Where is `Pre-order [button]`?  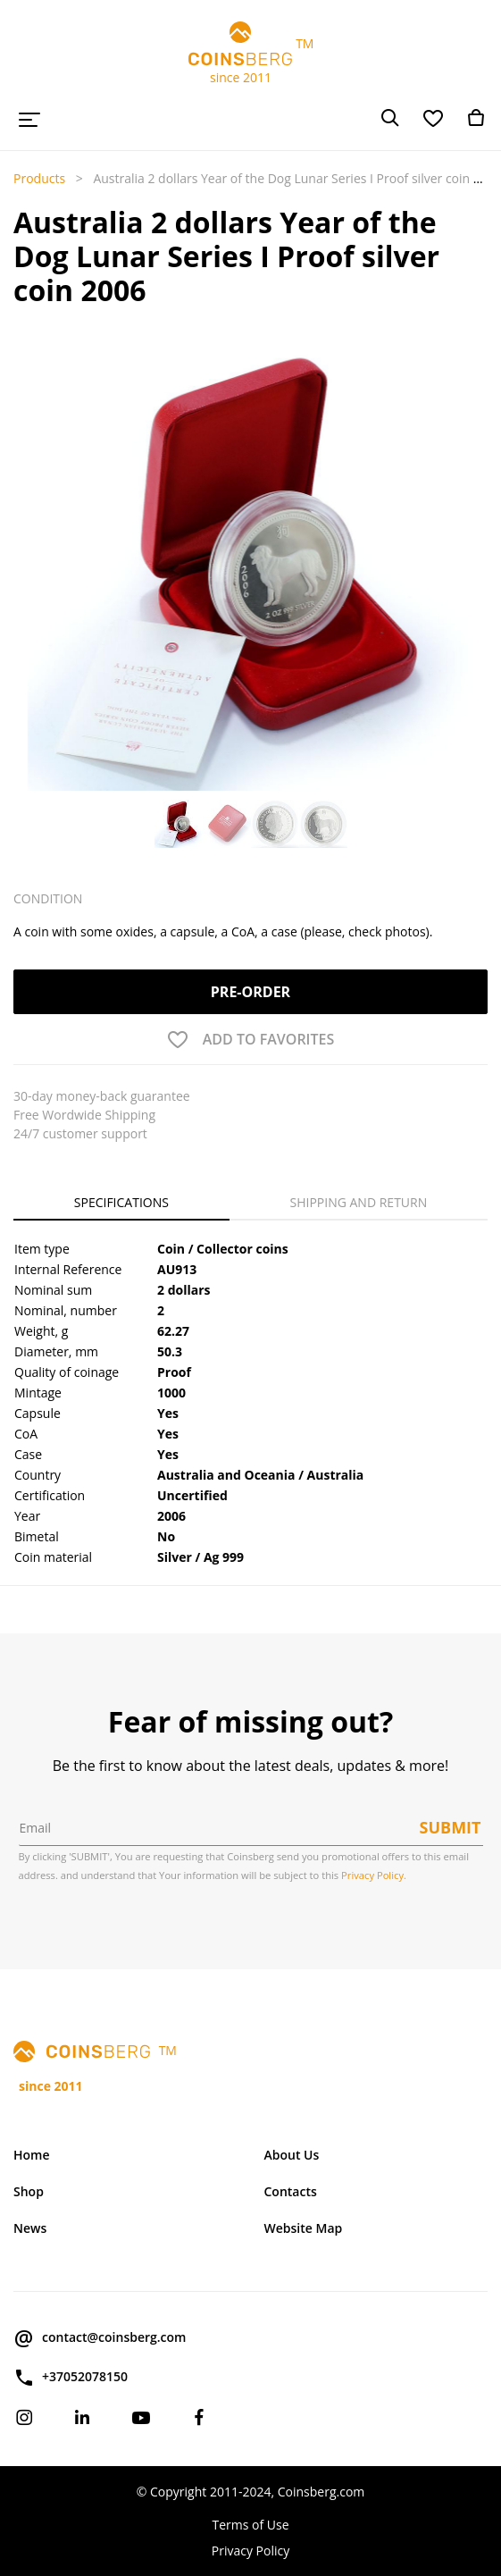 Pre-order [button] is located at coordinates (250, 992).